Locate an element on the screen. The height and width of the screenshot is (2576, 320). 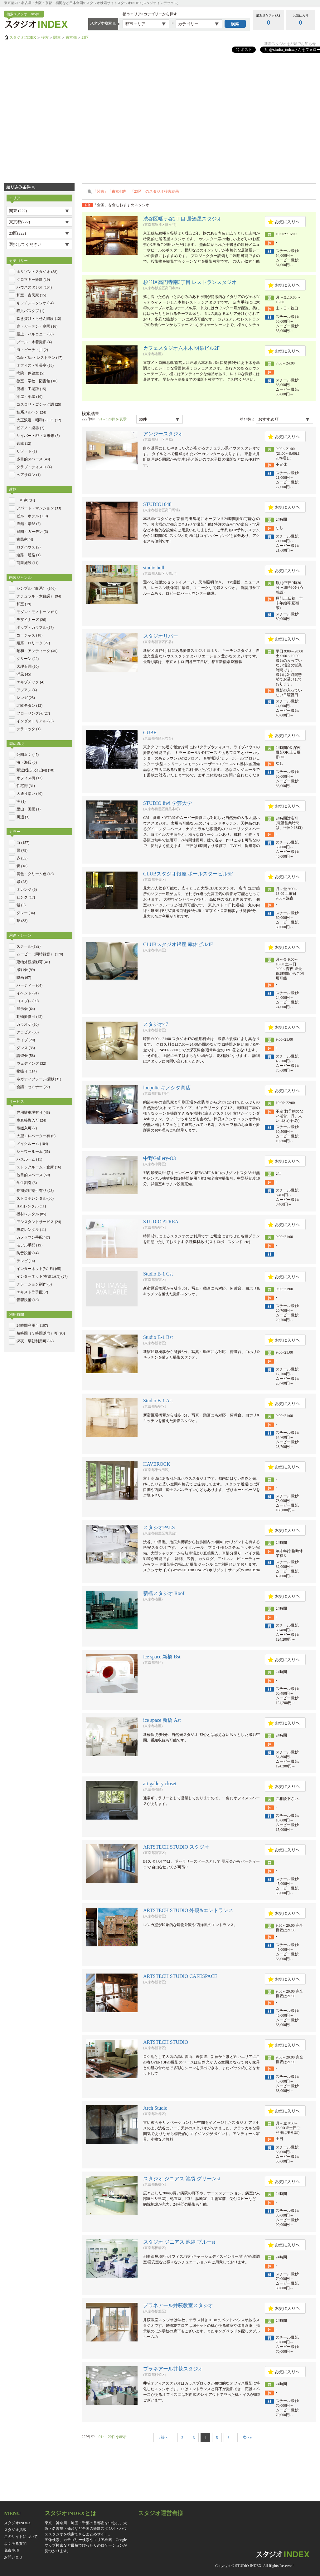
スタジオリバー is located at coordinates (160, 636).